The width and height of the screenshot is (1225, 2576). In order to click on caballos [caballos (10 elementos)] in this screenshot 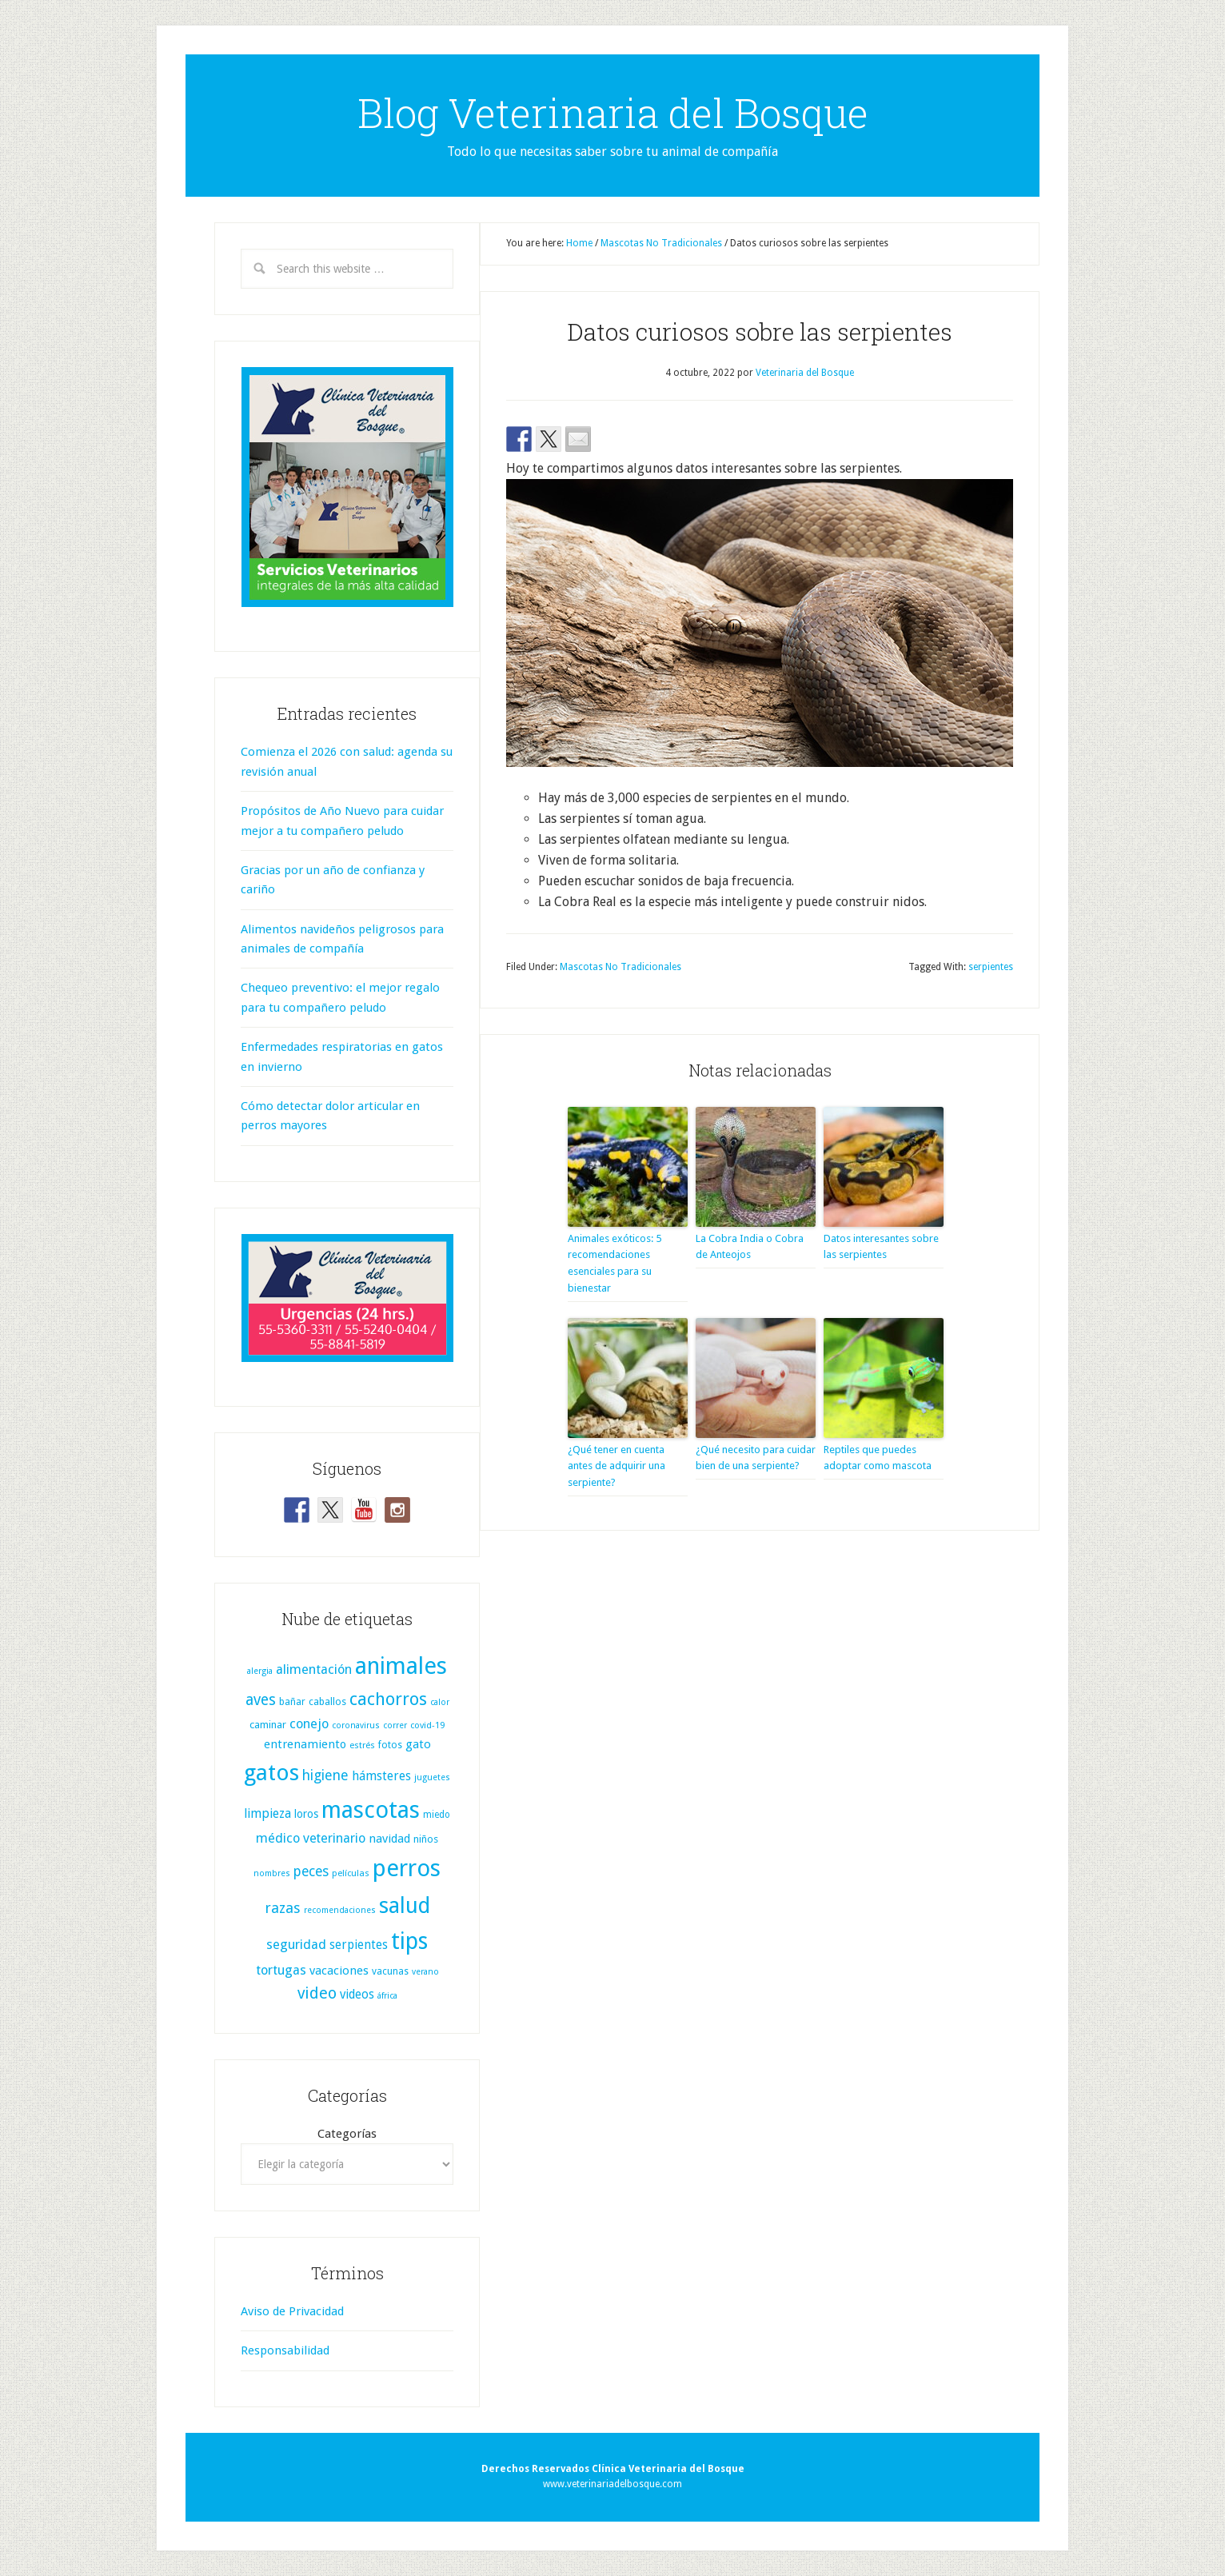, I will do `click(327, 1701)`.